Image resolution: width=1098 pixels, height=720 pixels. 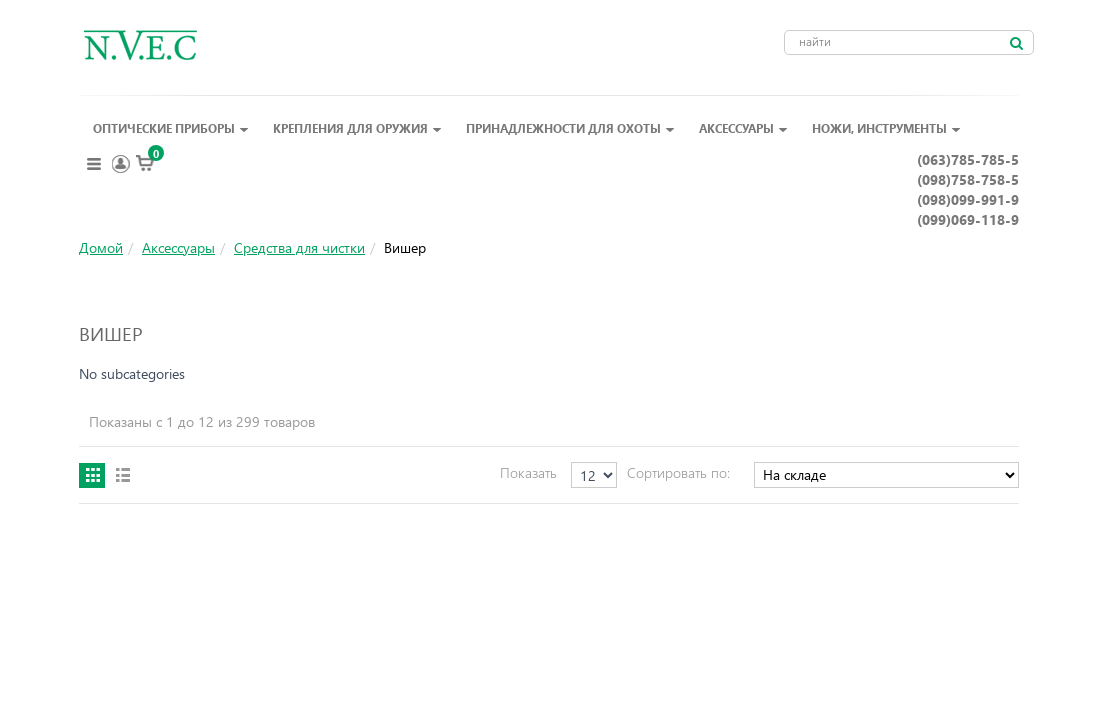 I want to click on Крепления для оружия, so click(x=357, y=128).